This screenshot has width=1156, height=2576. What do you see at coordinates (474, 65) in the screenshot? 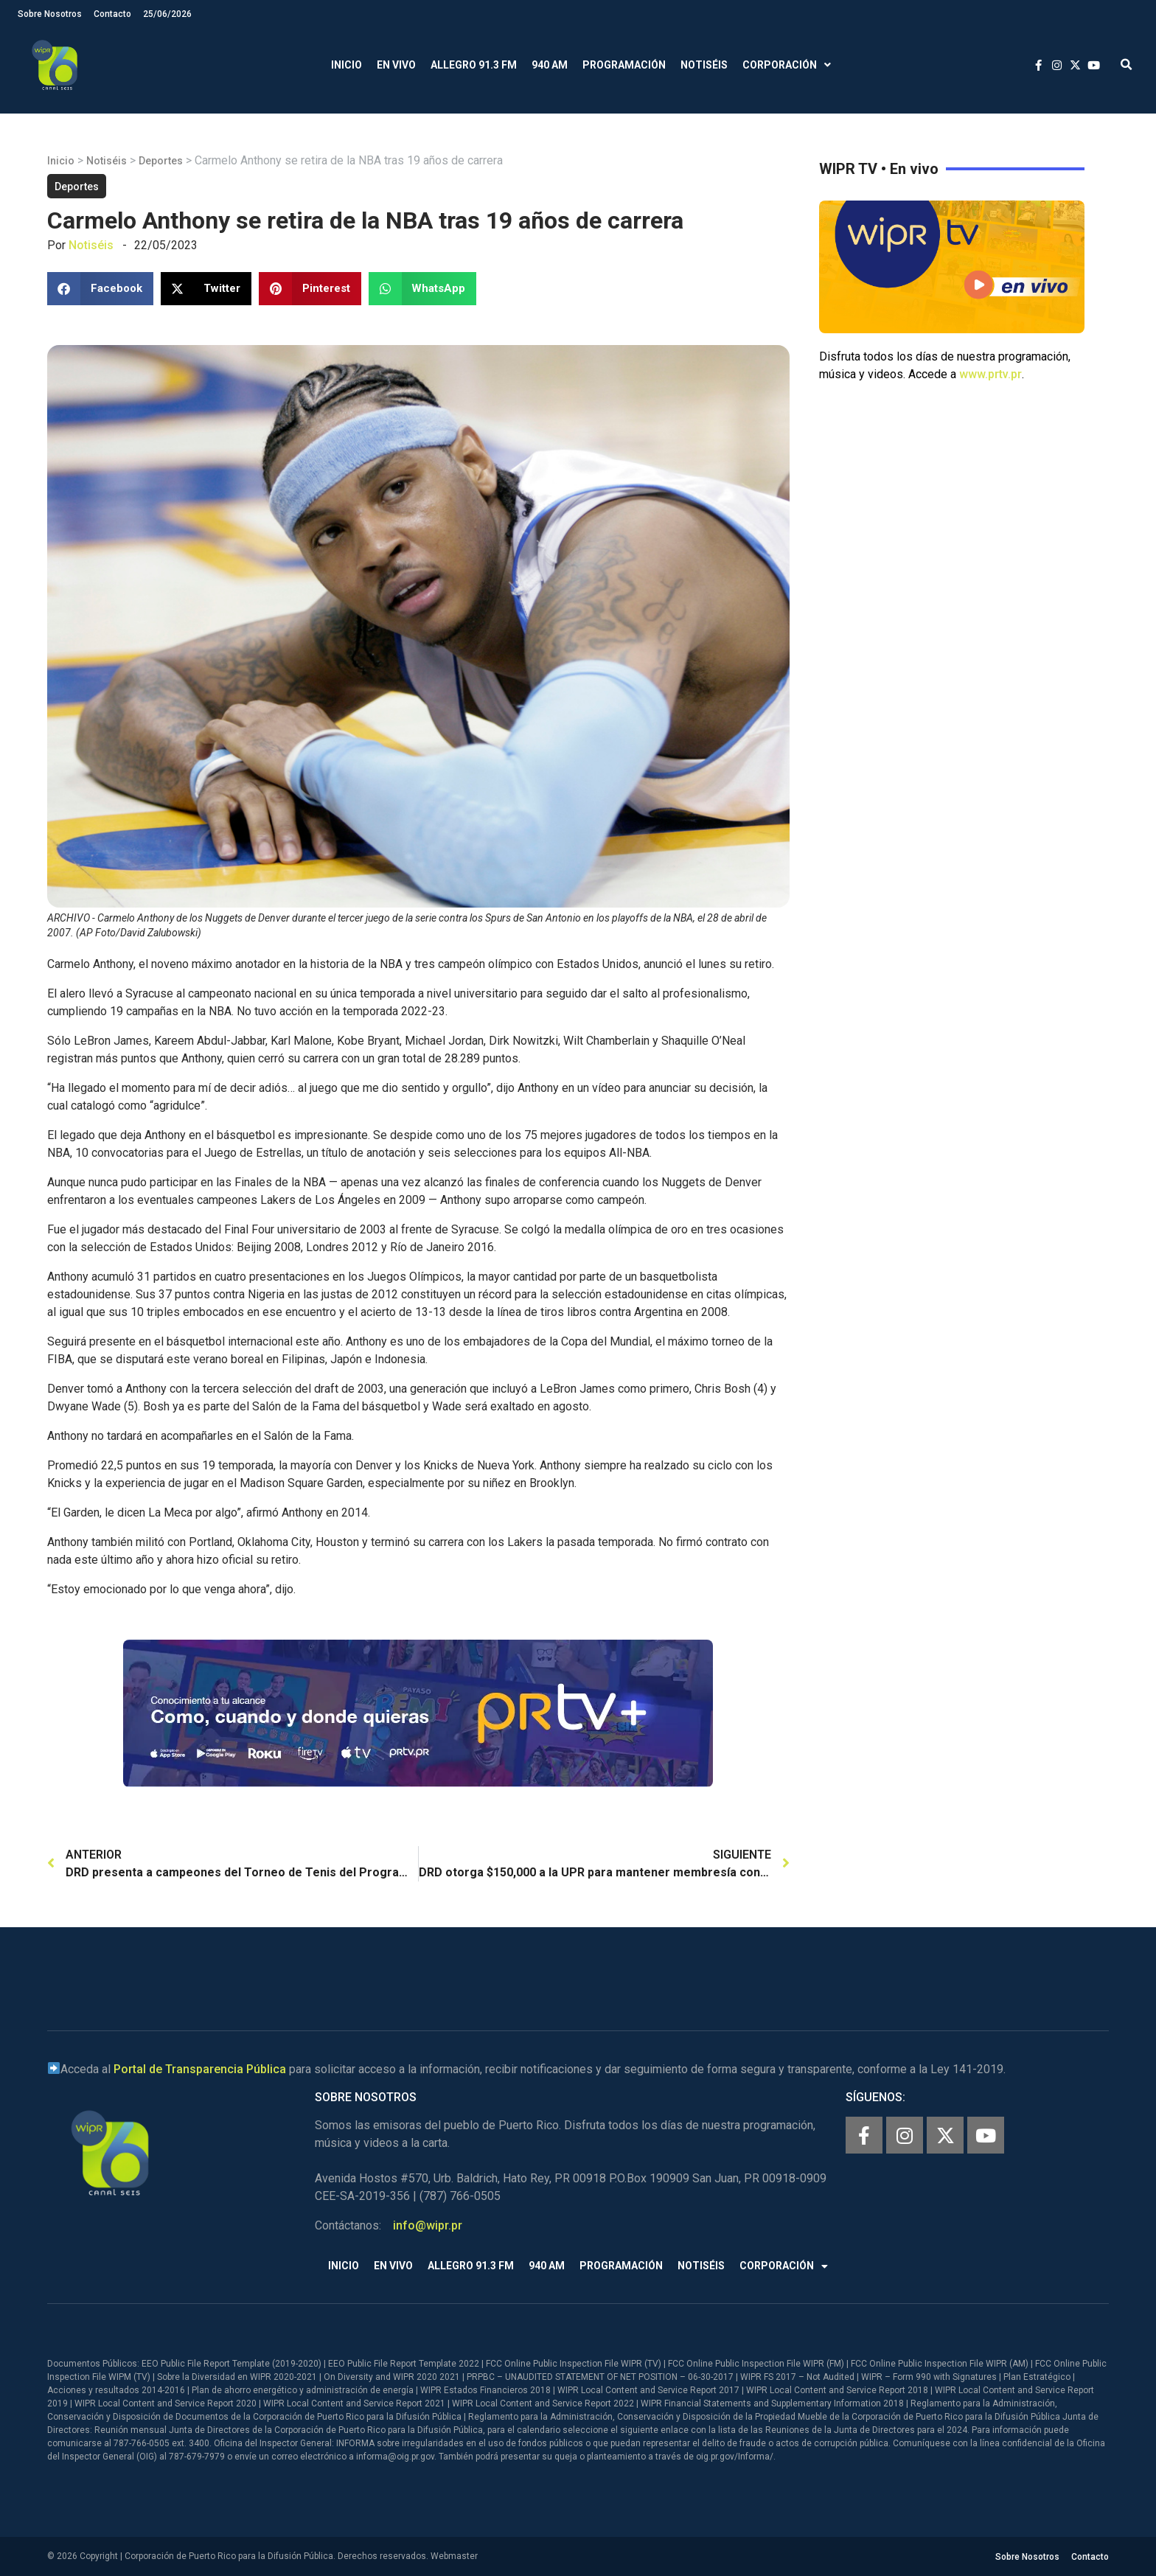
I see `Allegro 91.3 FM` at bounding box center [474, 65].